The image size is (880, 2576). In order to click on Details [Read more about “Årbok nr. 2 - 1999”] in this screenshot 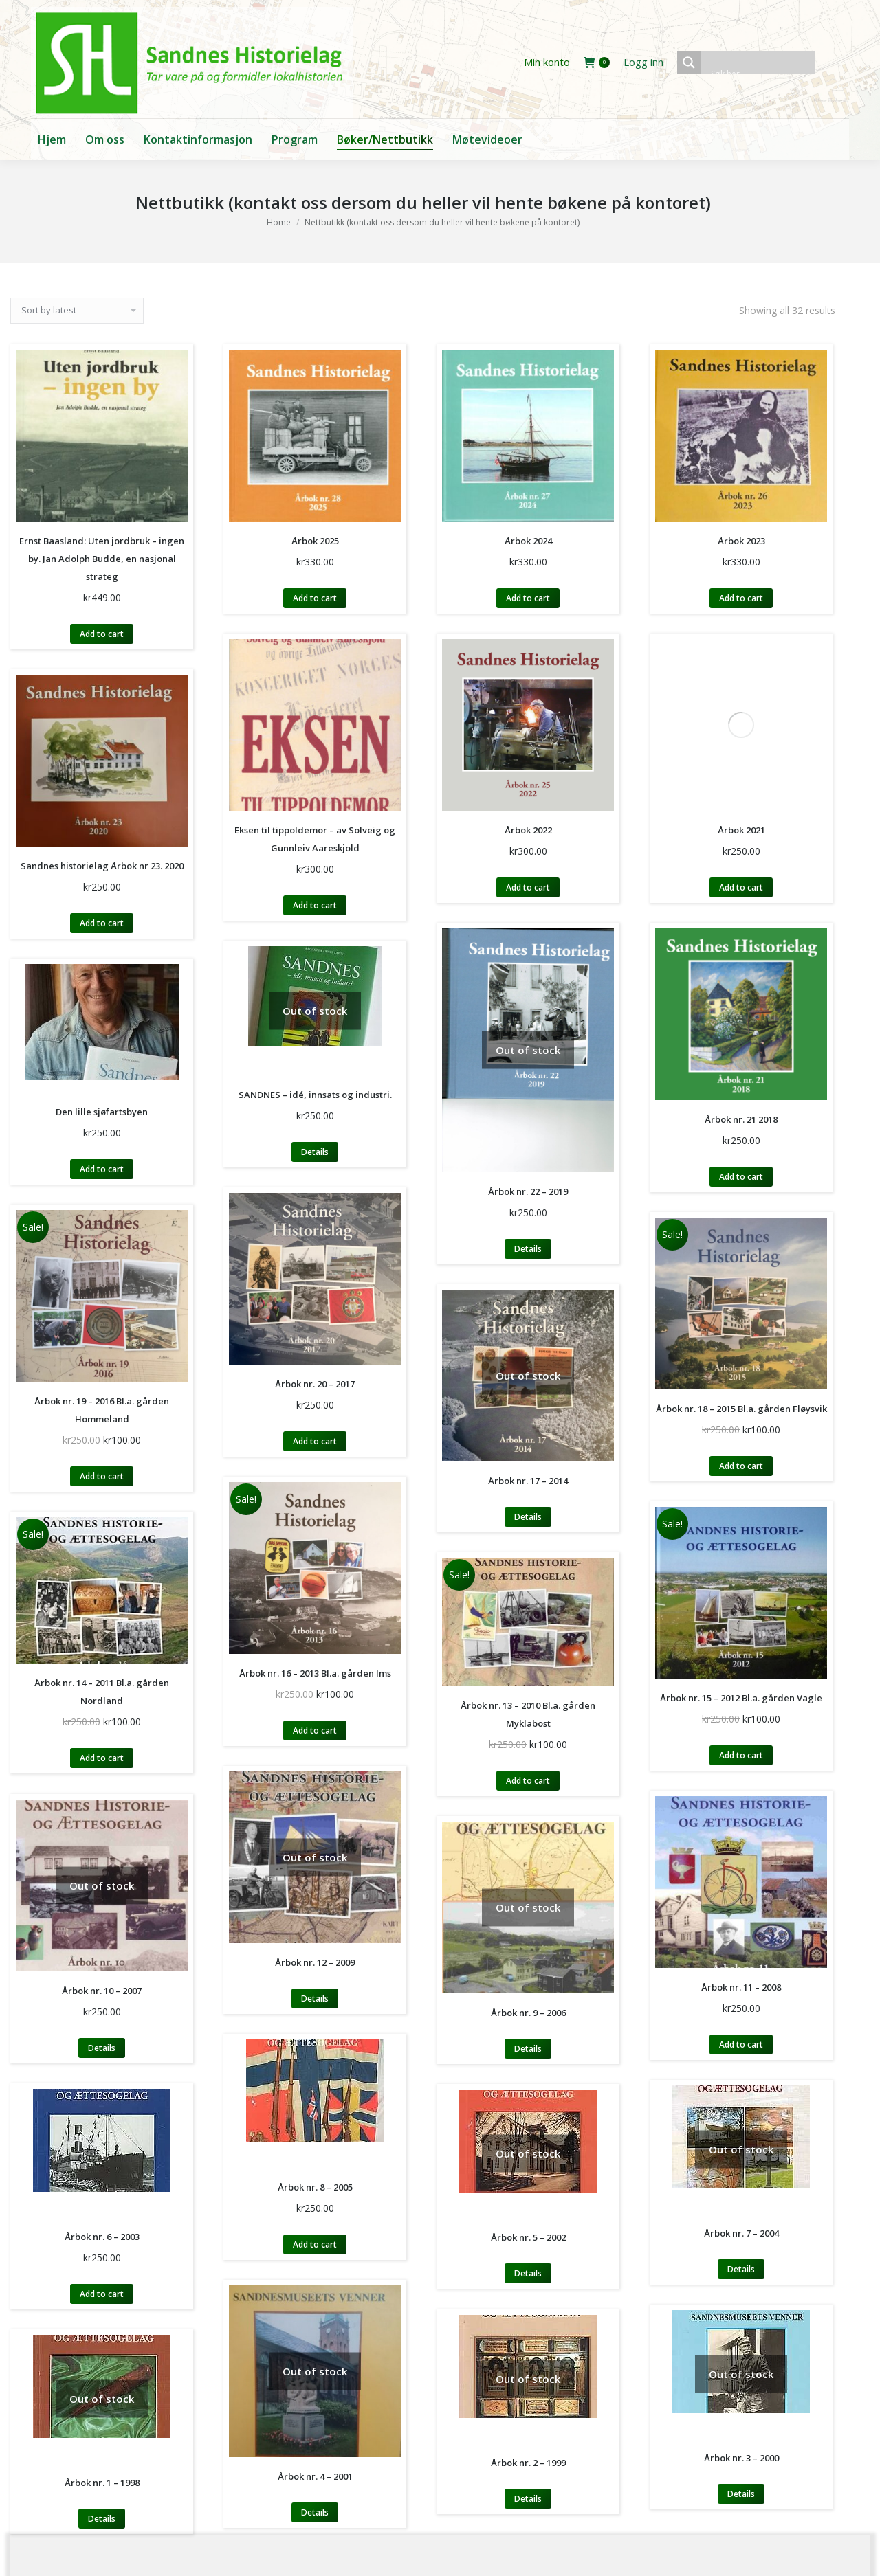, I will do `click(528, 2499)`.